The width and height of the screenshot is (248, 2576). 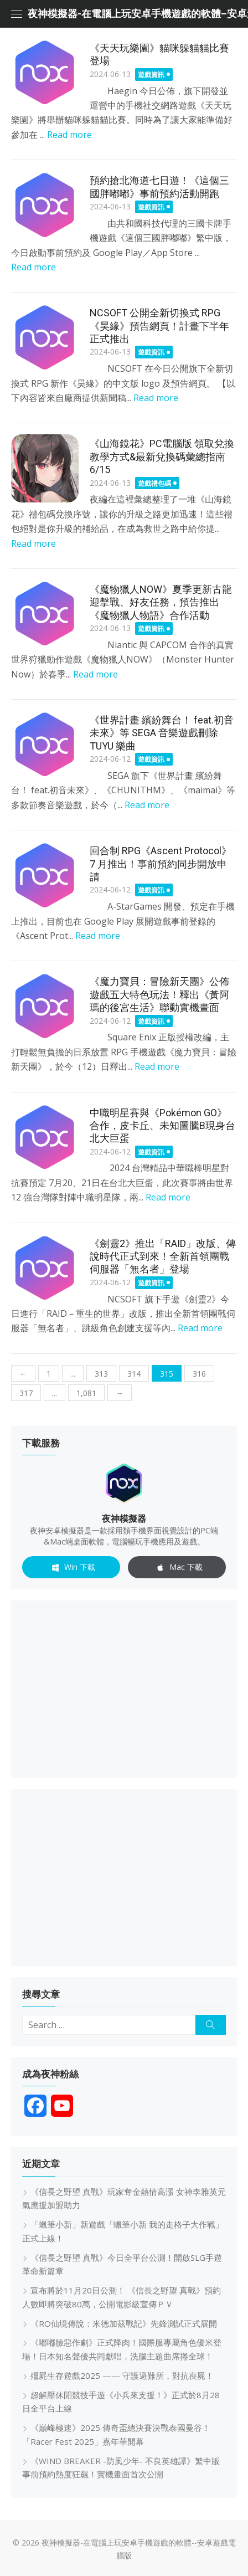 I want to click on 《世界計畫 繽紛舞台！ feat.初音未來》等 SEGA 音樂遊戲刪除 TUYU 樂曲, so click(x=162, y=733).